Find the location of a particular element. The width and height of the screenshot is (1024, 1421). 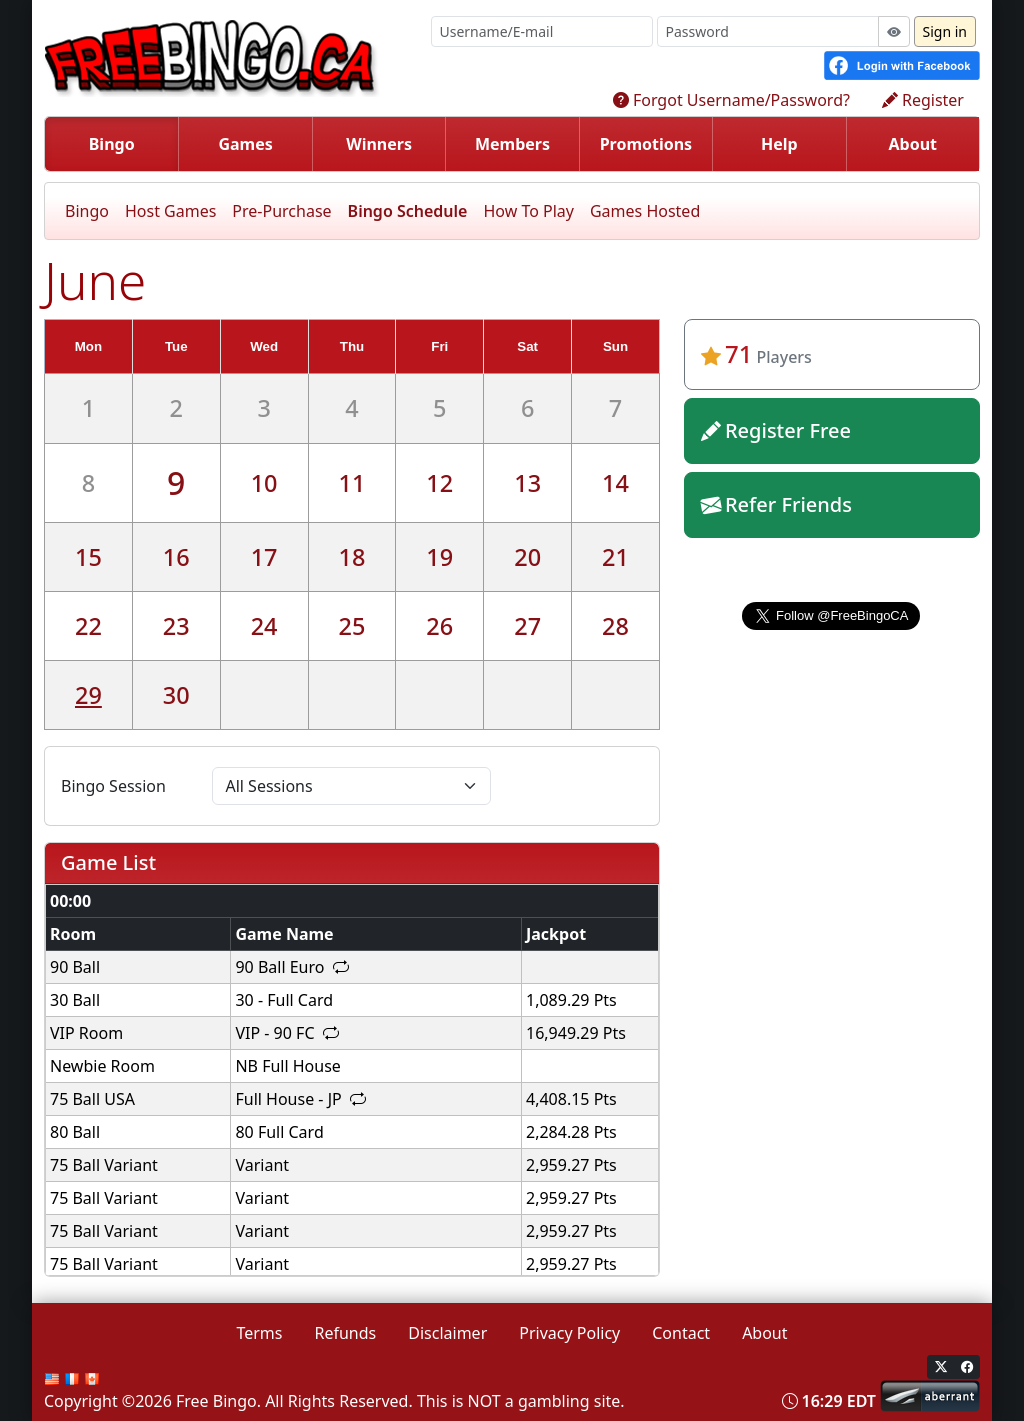

Sign in is located at coordinates (945, 31).